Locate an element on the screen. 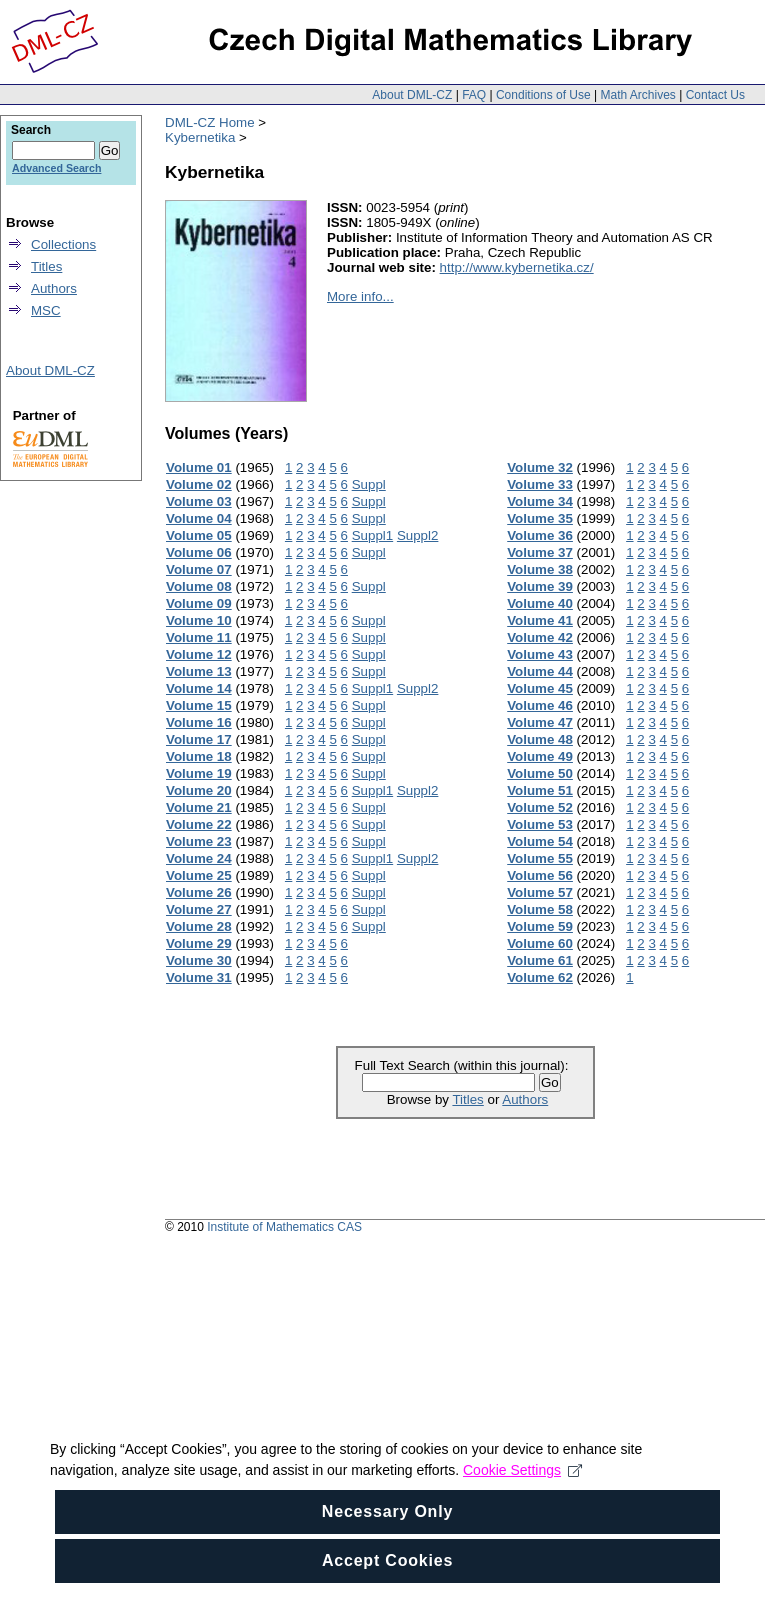 Image resolution: width=765 pixels, height=1598 pixels. MSC is located at coordinates (46, 310).